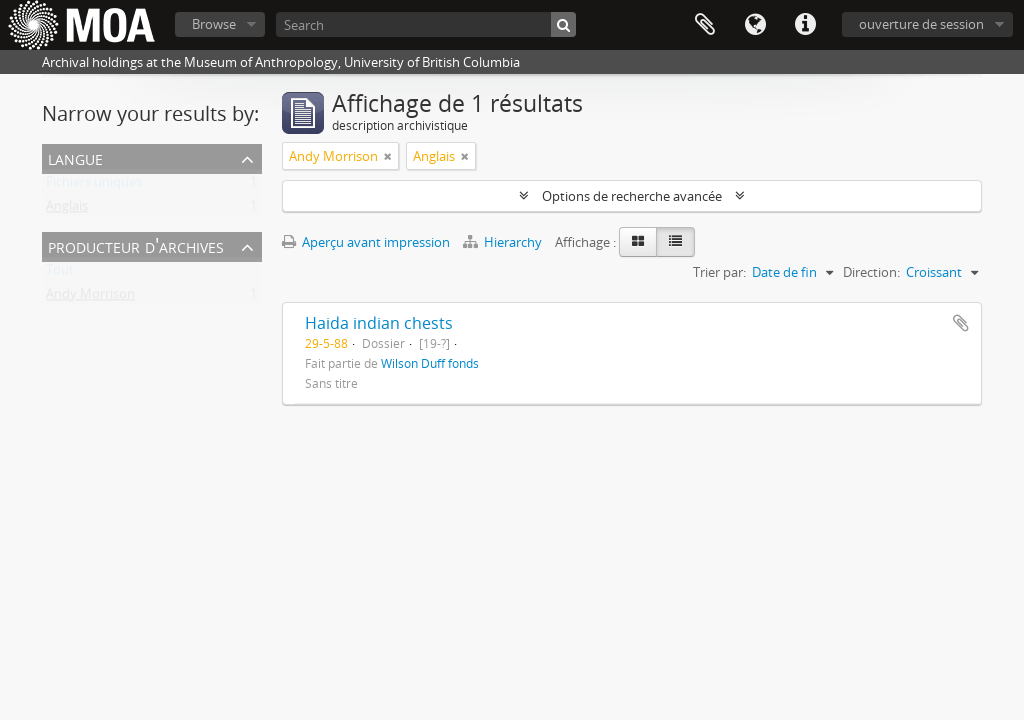  What do you see at coordinates (388, 156) in the screenshot?
I see `[Remove filter]` at bounding box center [388, 156].